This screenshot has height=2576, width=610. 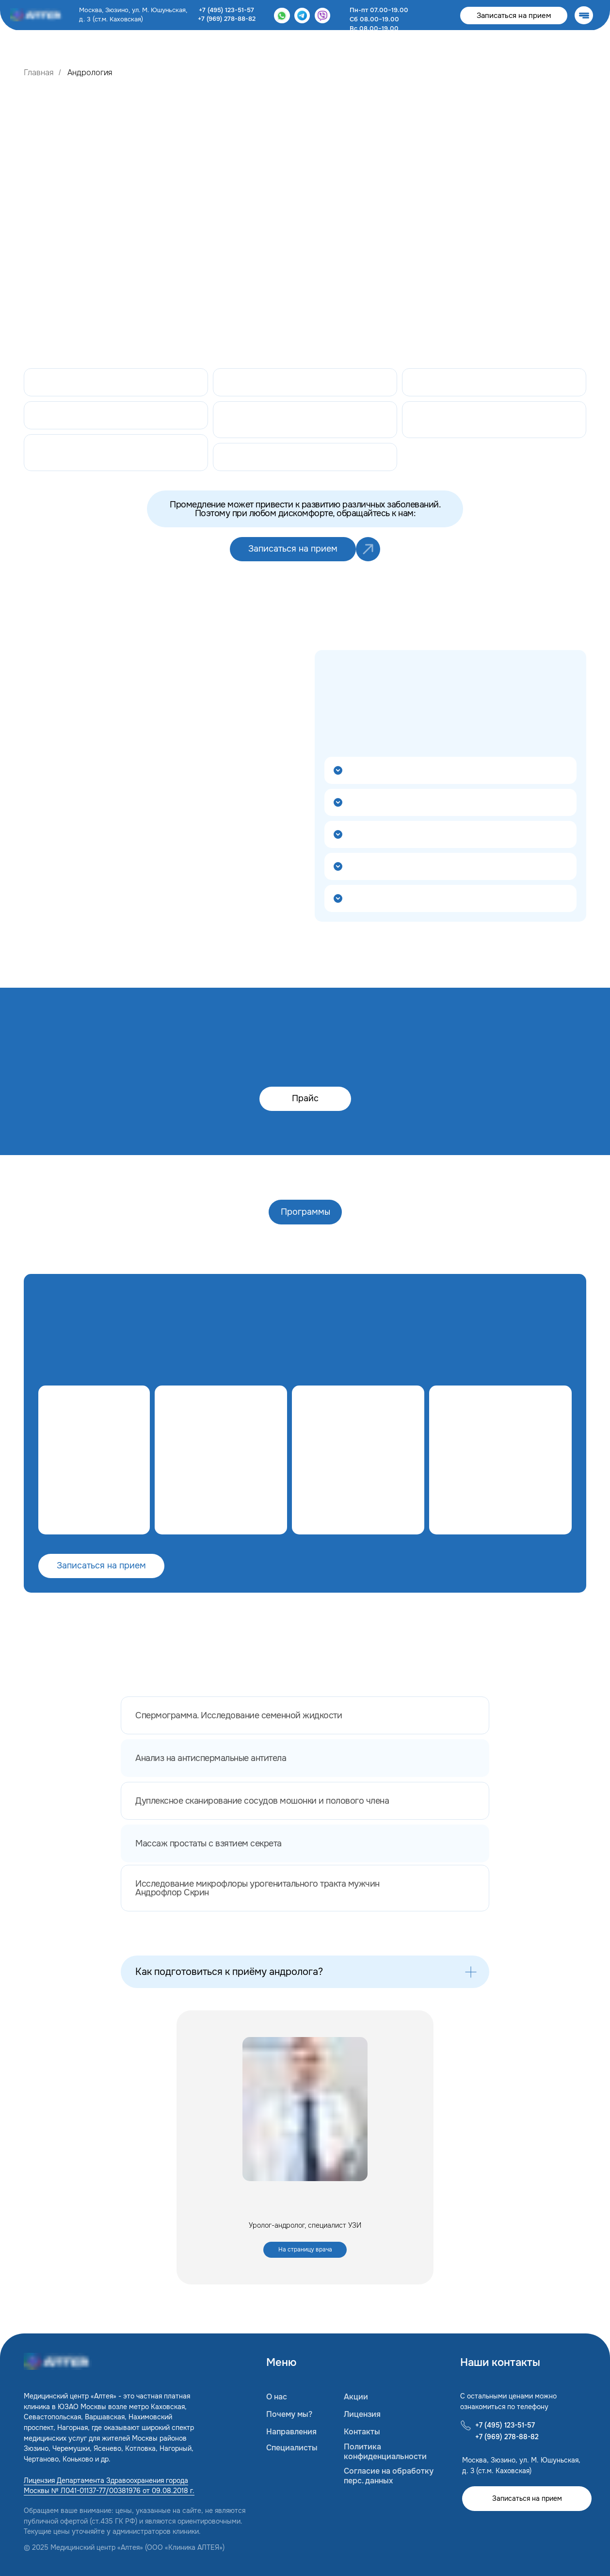 What do you see at coordinates (356, 2397) in the screenshot?
I see `Акции` at bounding box center [356, 2397].